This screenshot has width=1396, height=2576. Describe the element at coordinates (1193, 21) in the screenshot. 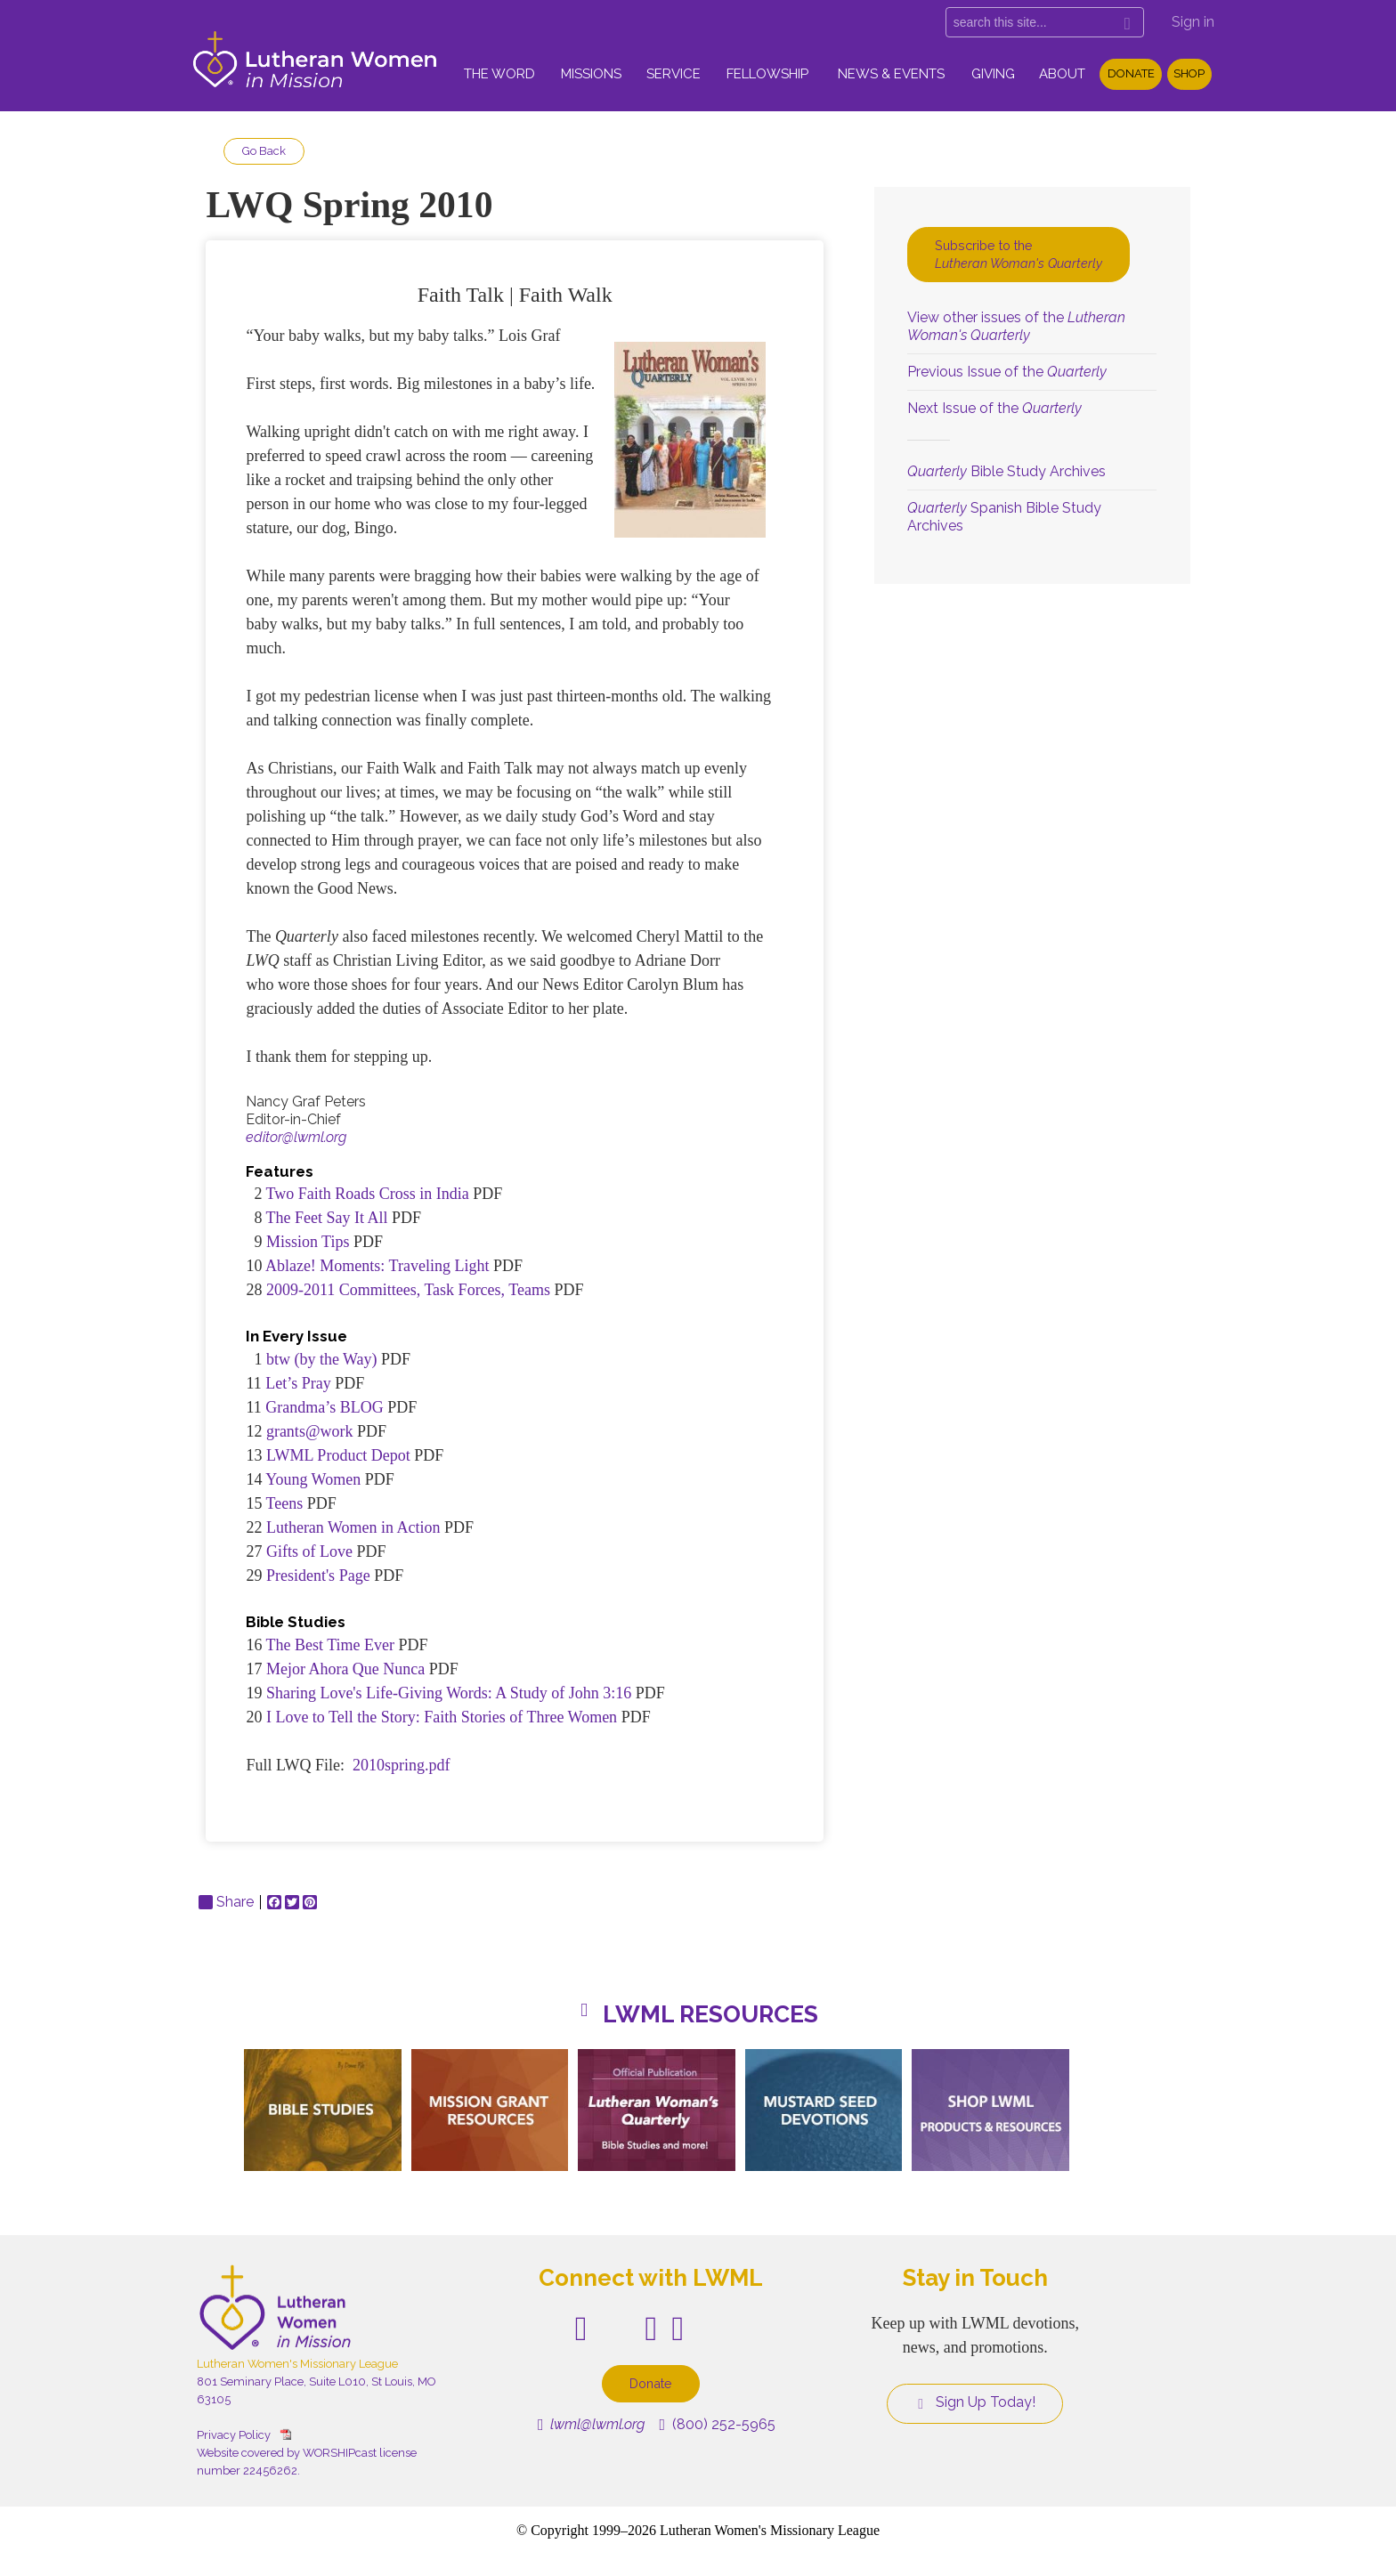

I see `Sign in` at that location.